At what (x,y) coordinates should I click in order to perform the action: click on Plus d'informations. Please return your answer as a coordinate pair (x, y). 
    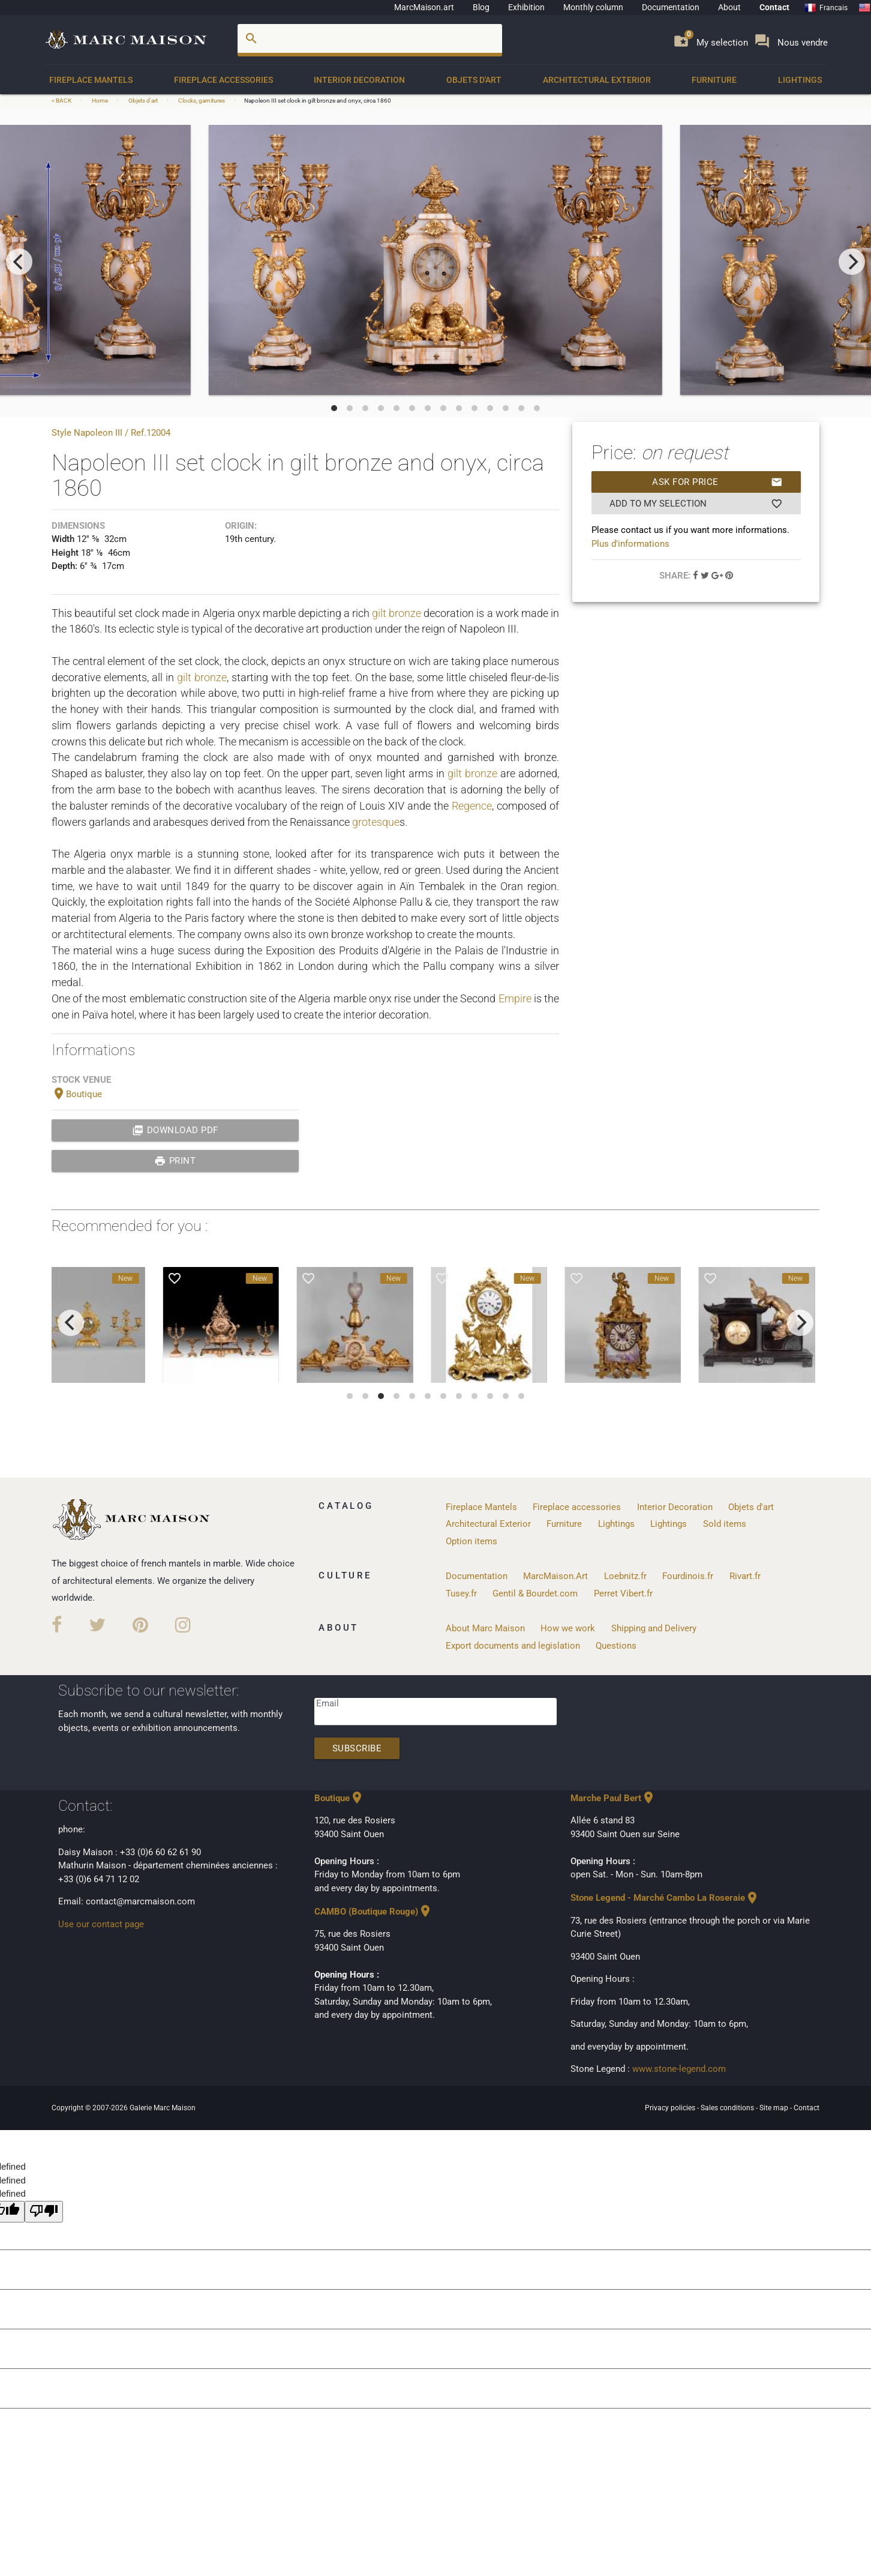
    Looking at the image, I should click on (630, 543).